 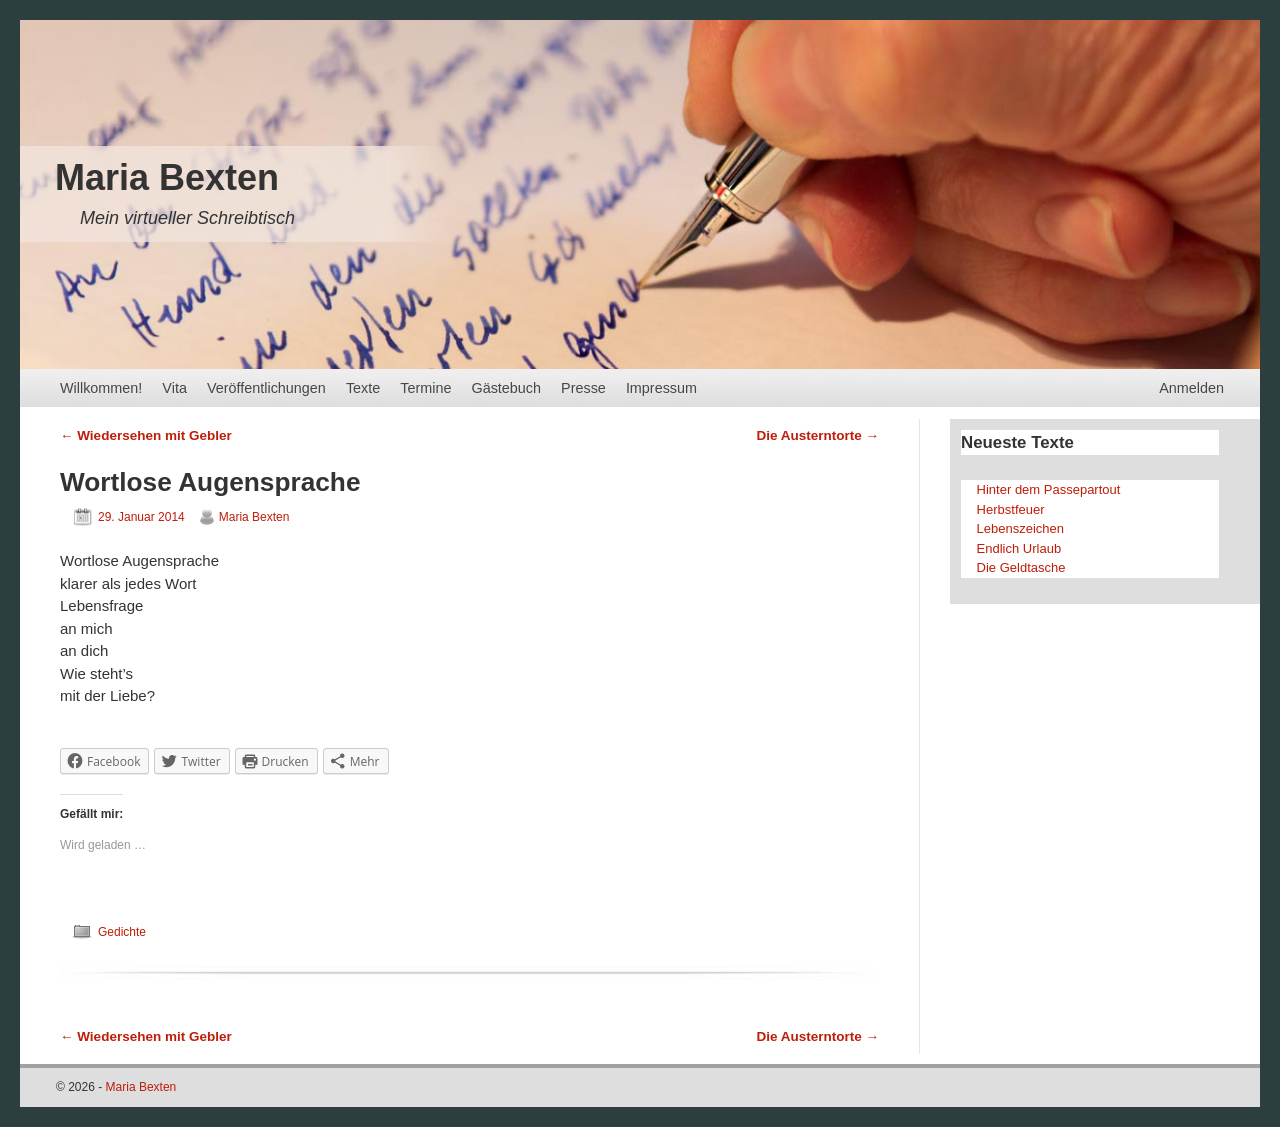 What do you see at coordinates (174, 388) in the screenshot?
I see `Vita` at bounding box center [174, 388].